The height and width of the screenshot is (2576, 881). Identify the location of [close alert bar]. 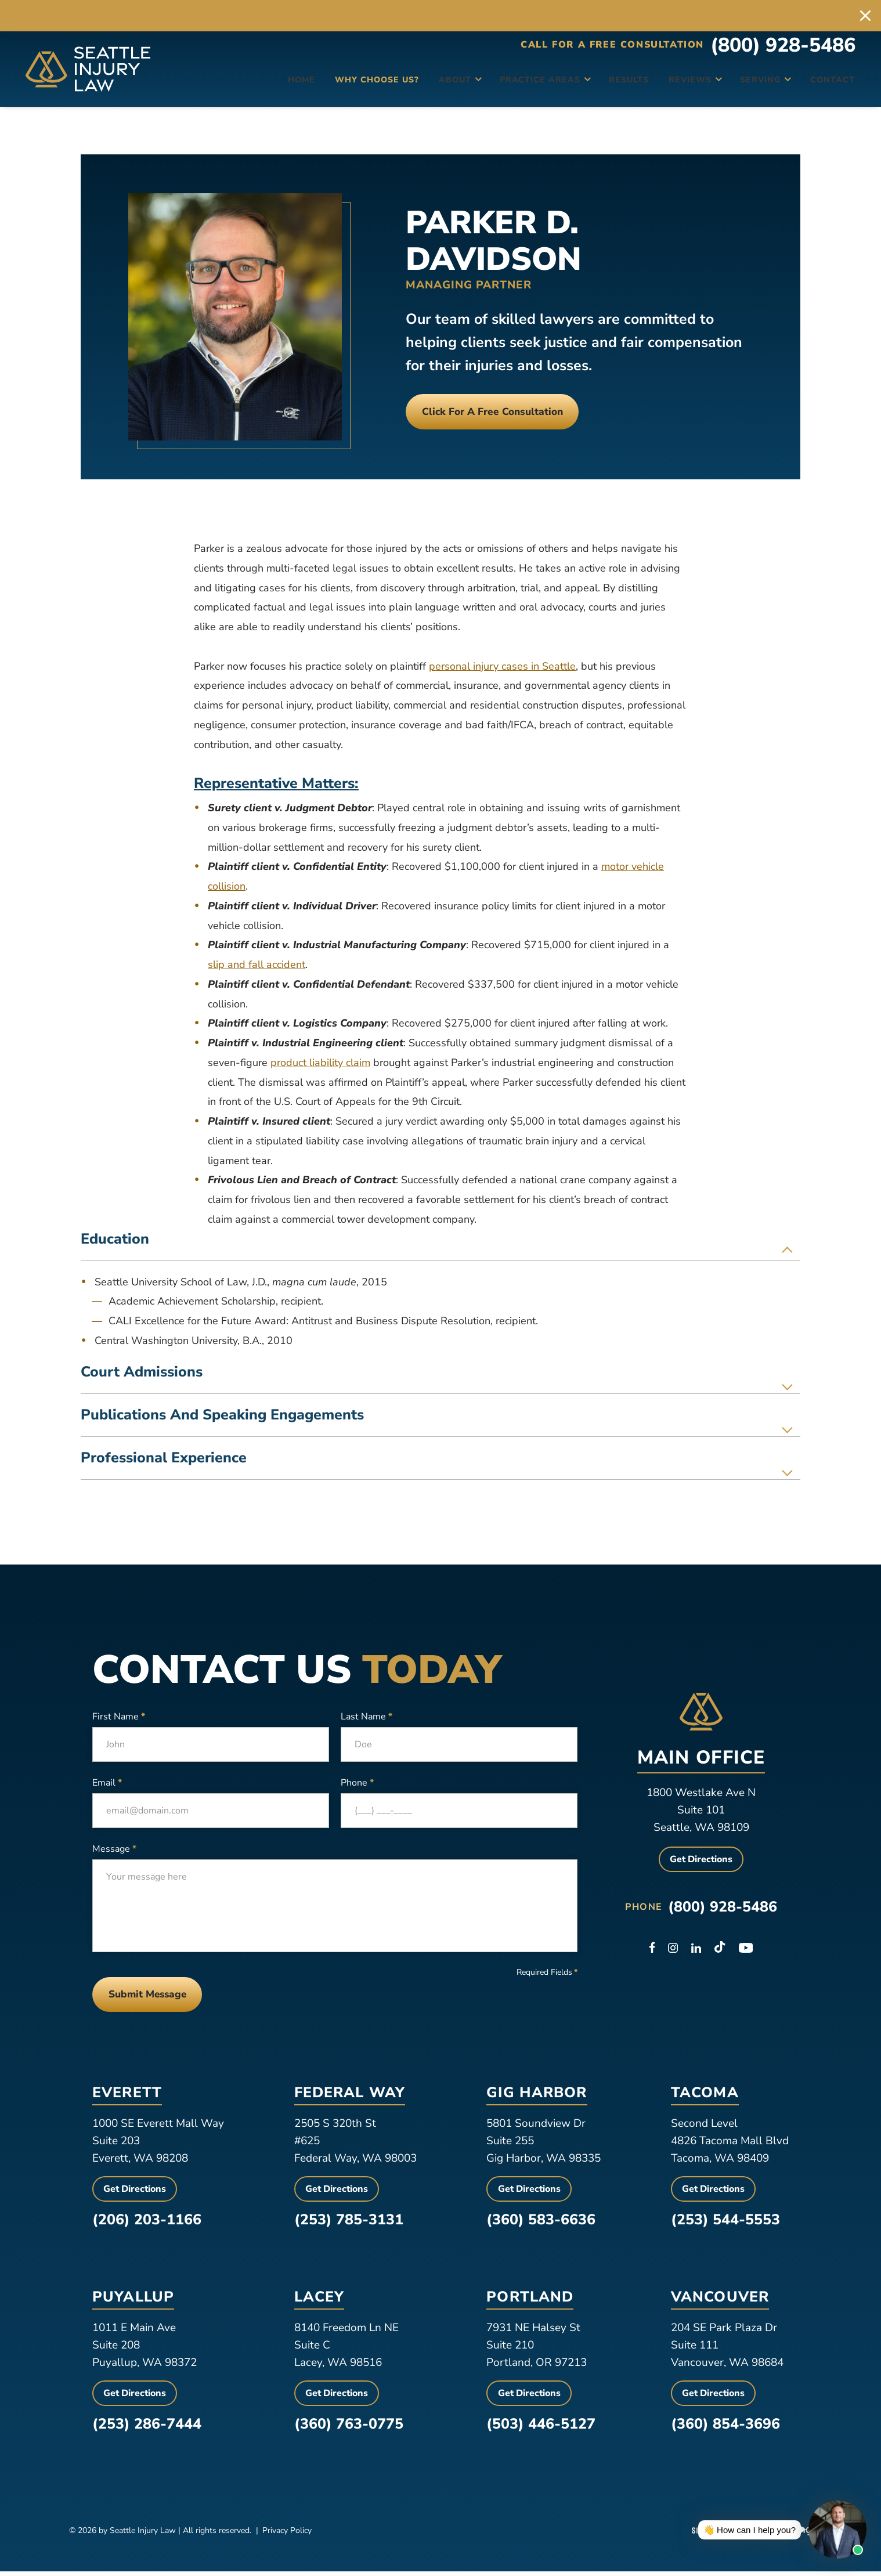
(865, 15).